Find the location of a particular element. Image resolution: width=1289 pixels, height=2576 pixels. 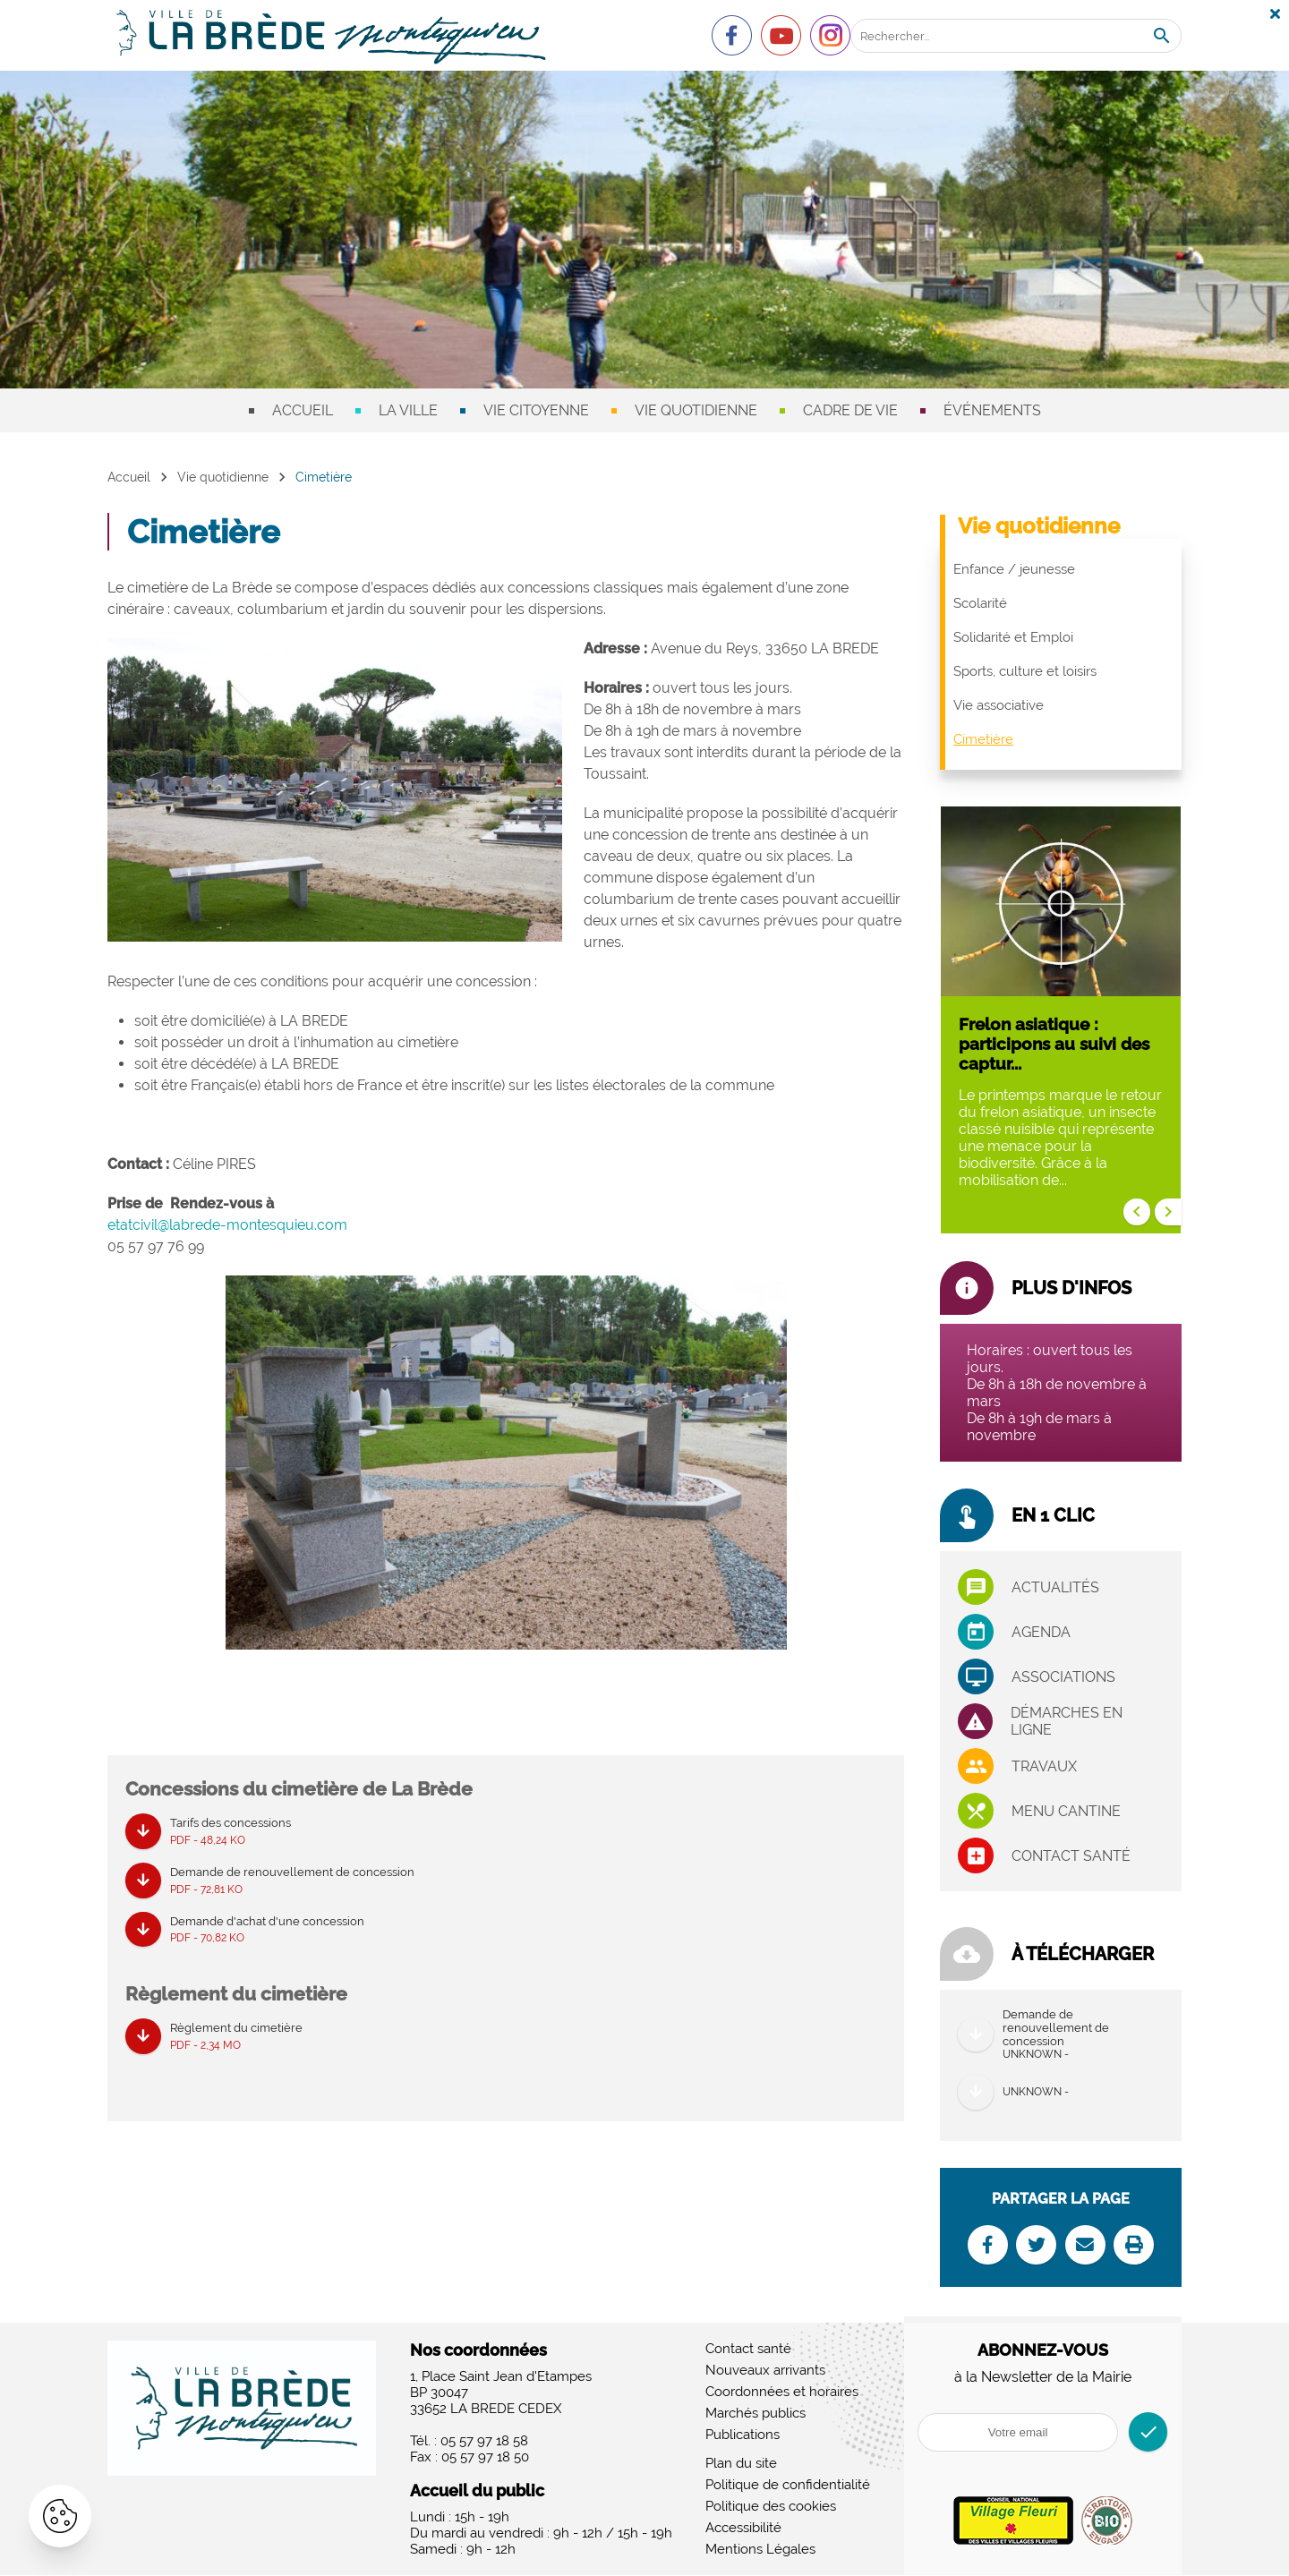

Travaux is located at coordinates (1044, 1766).